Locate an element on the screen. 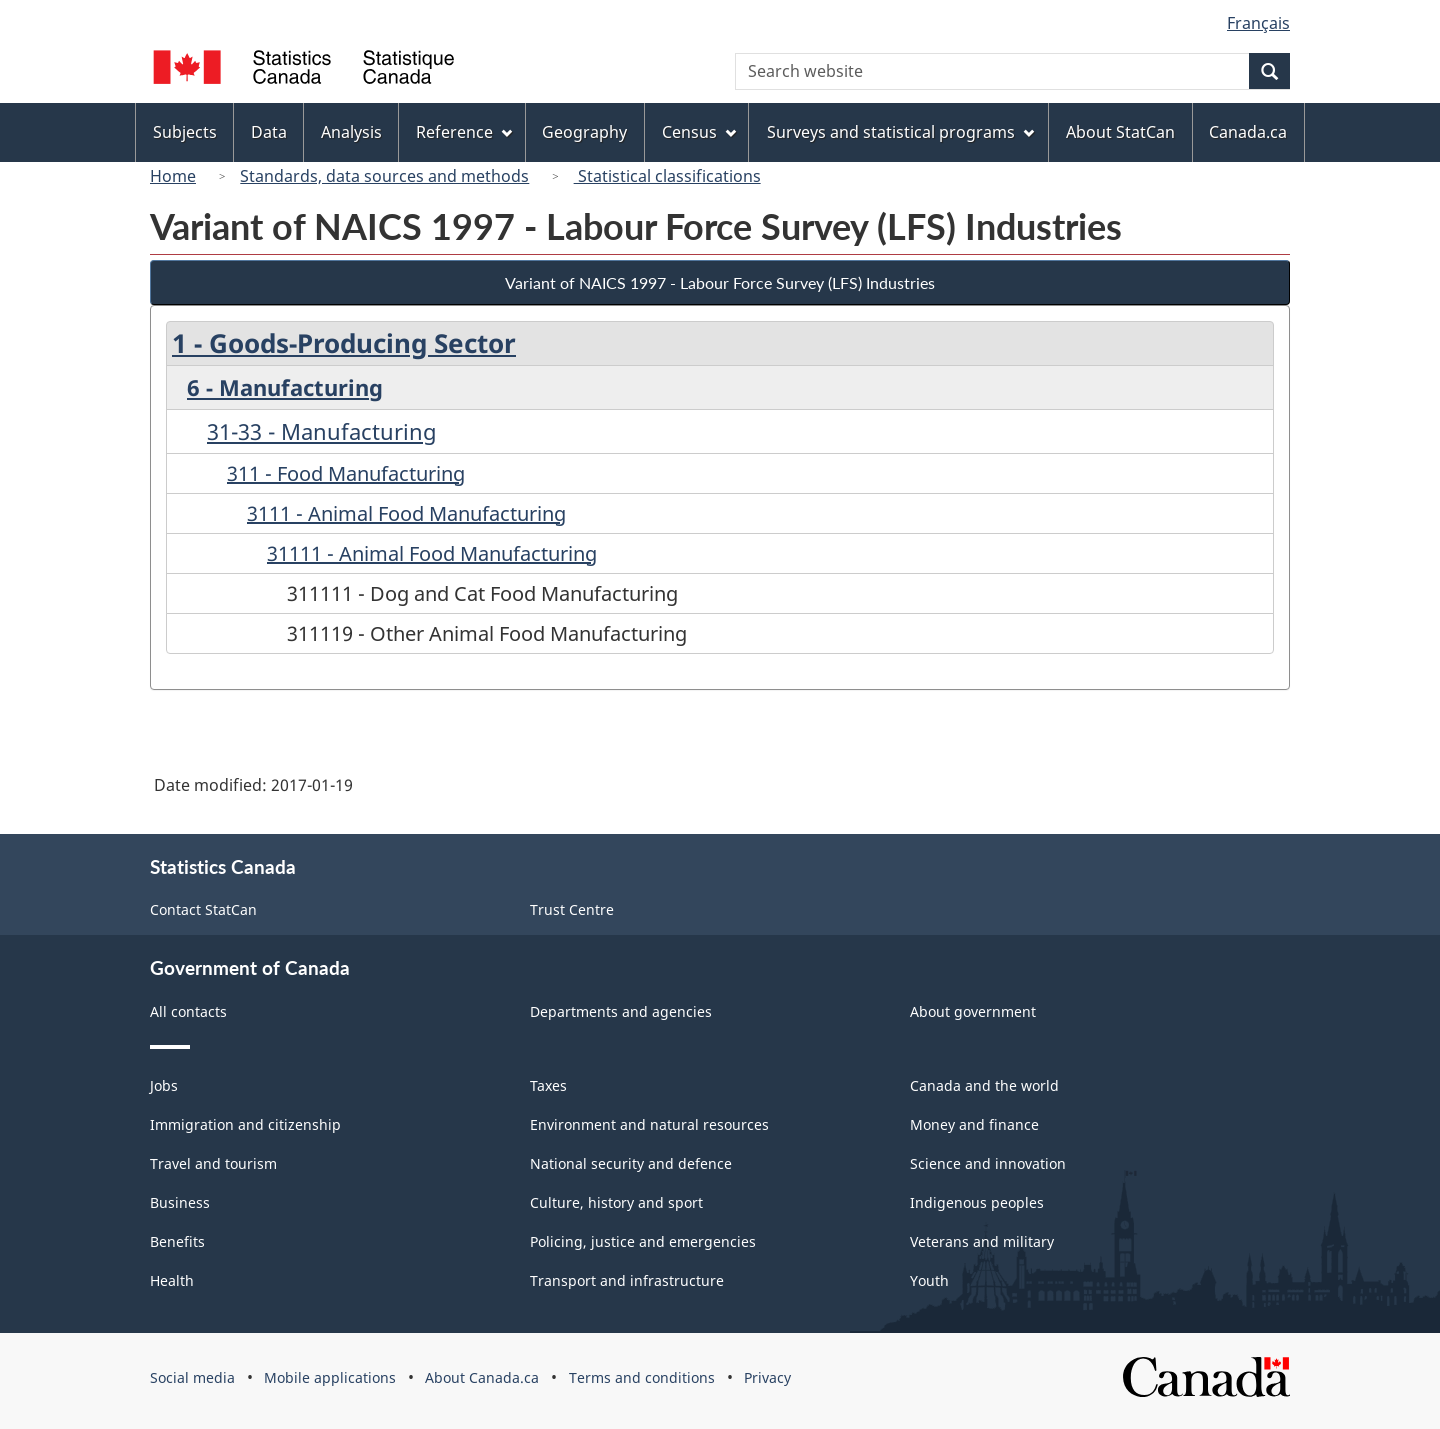  311 - Food Manufacturing is located at coordinates (346, 473).